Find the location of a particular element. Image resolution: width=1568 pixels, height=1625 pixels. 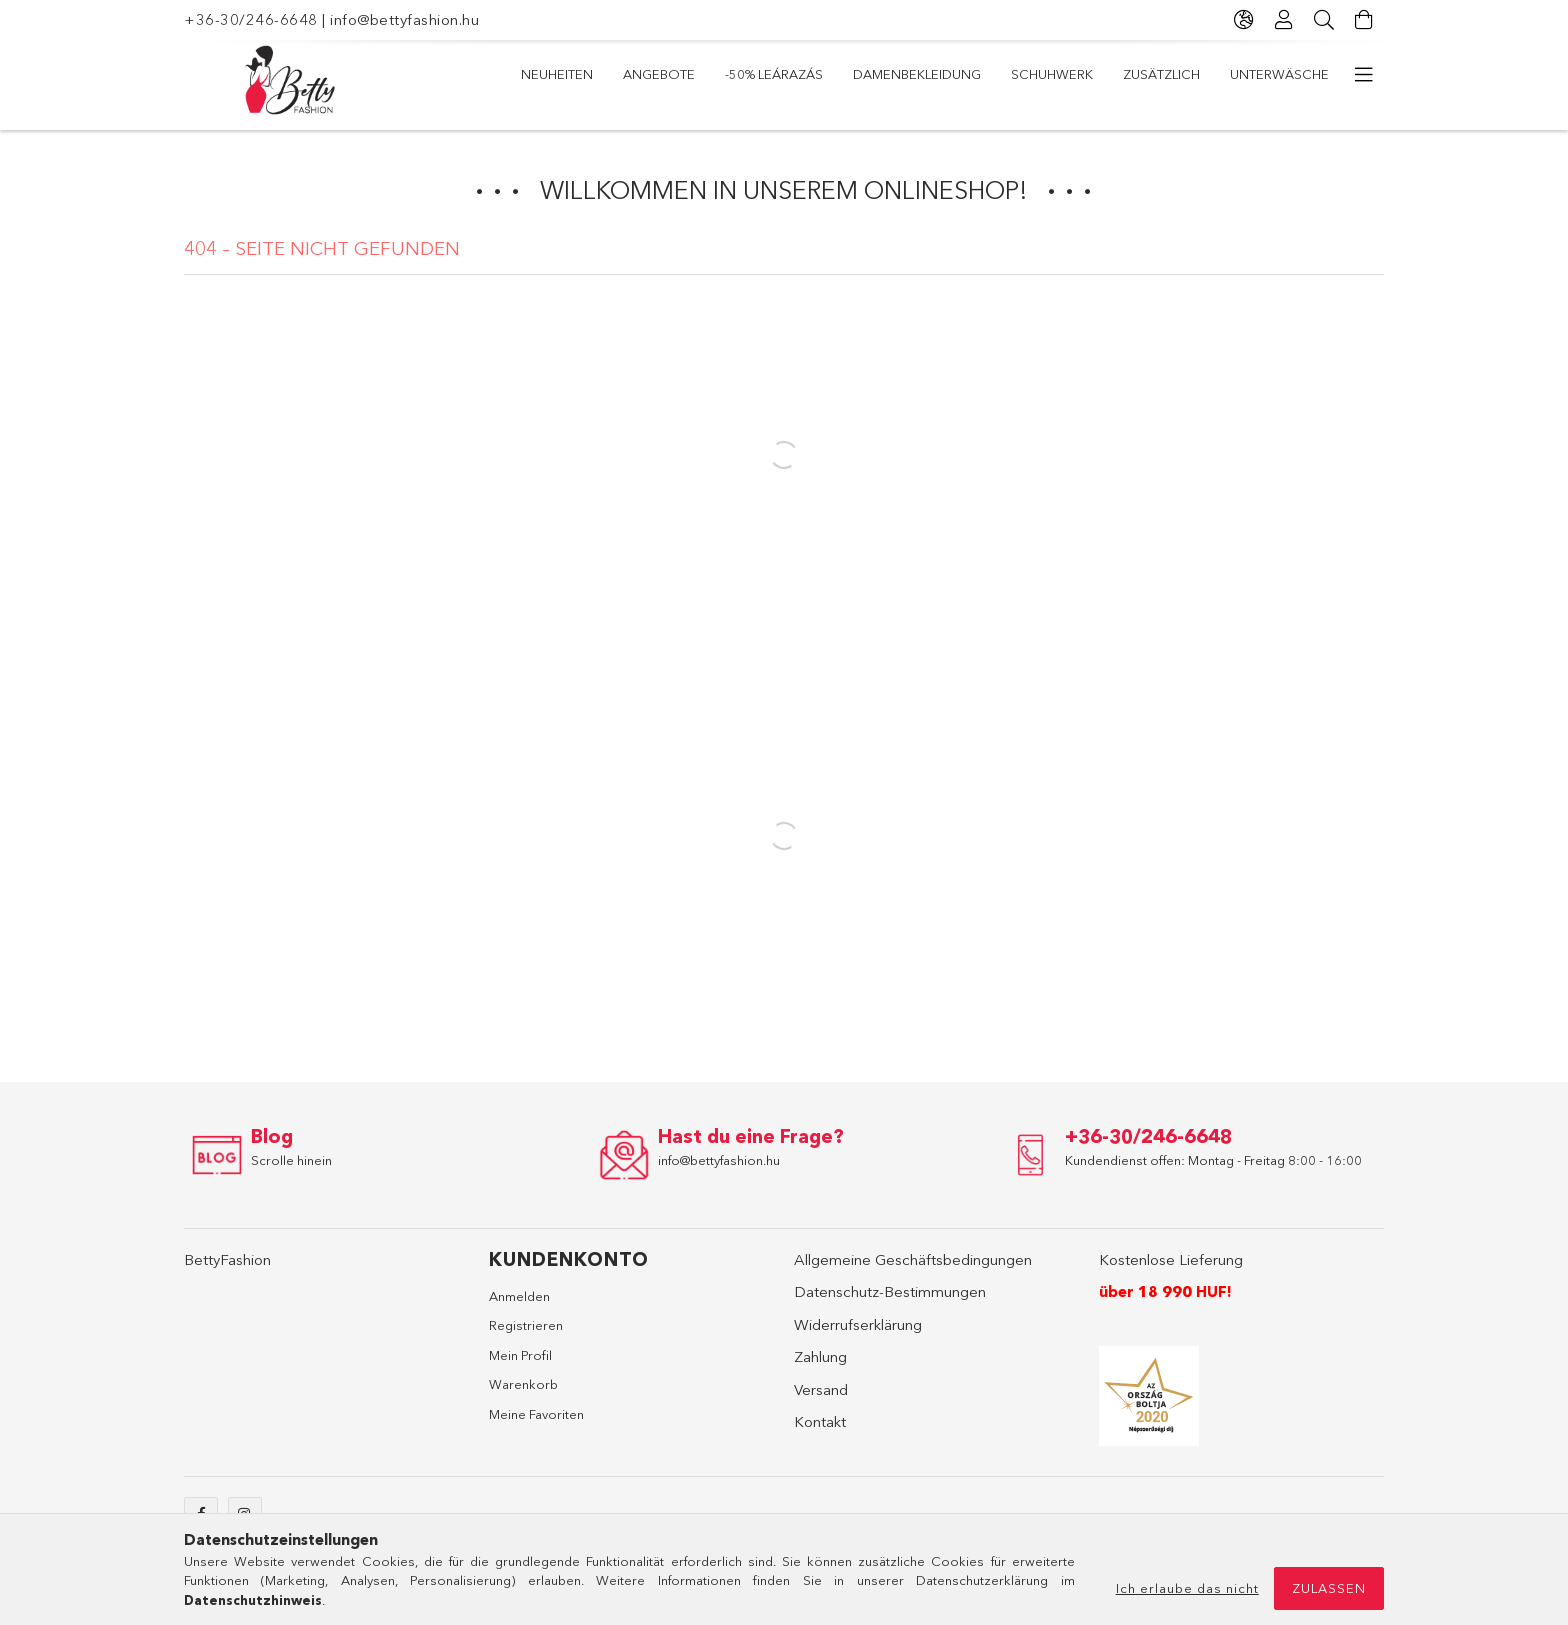

Schuhwerk is located at coordinates (1052, 74).